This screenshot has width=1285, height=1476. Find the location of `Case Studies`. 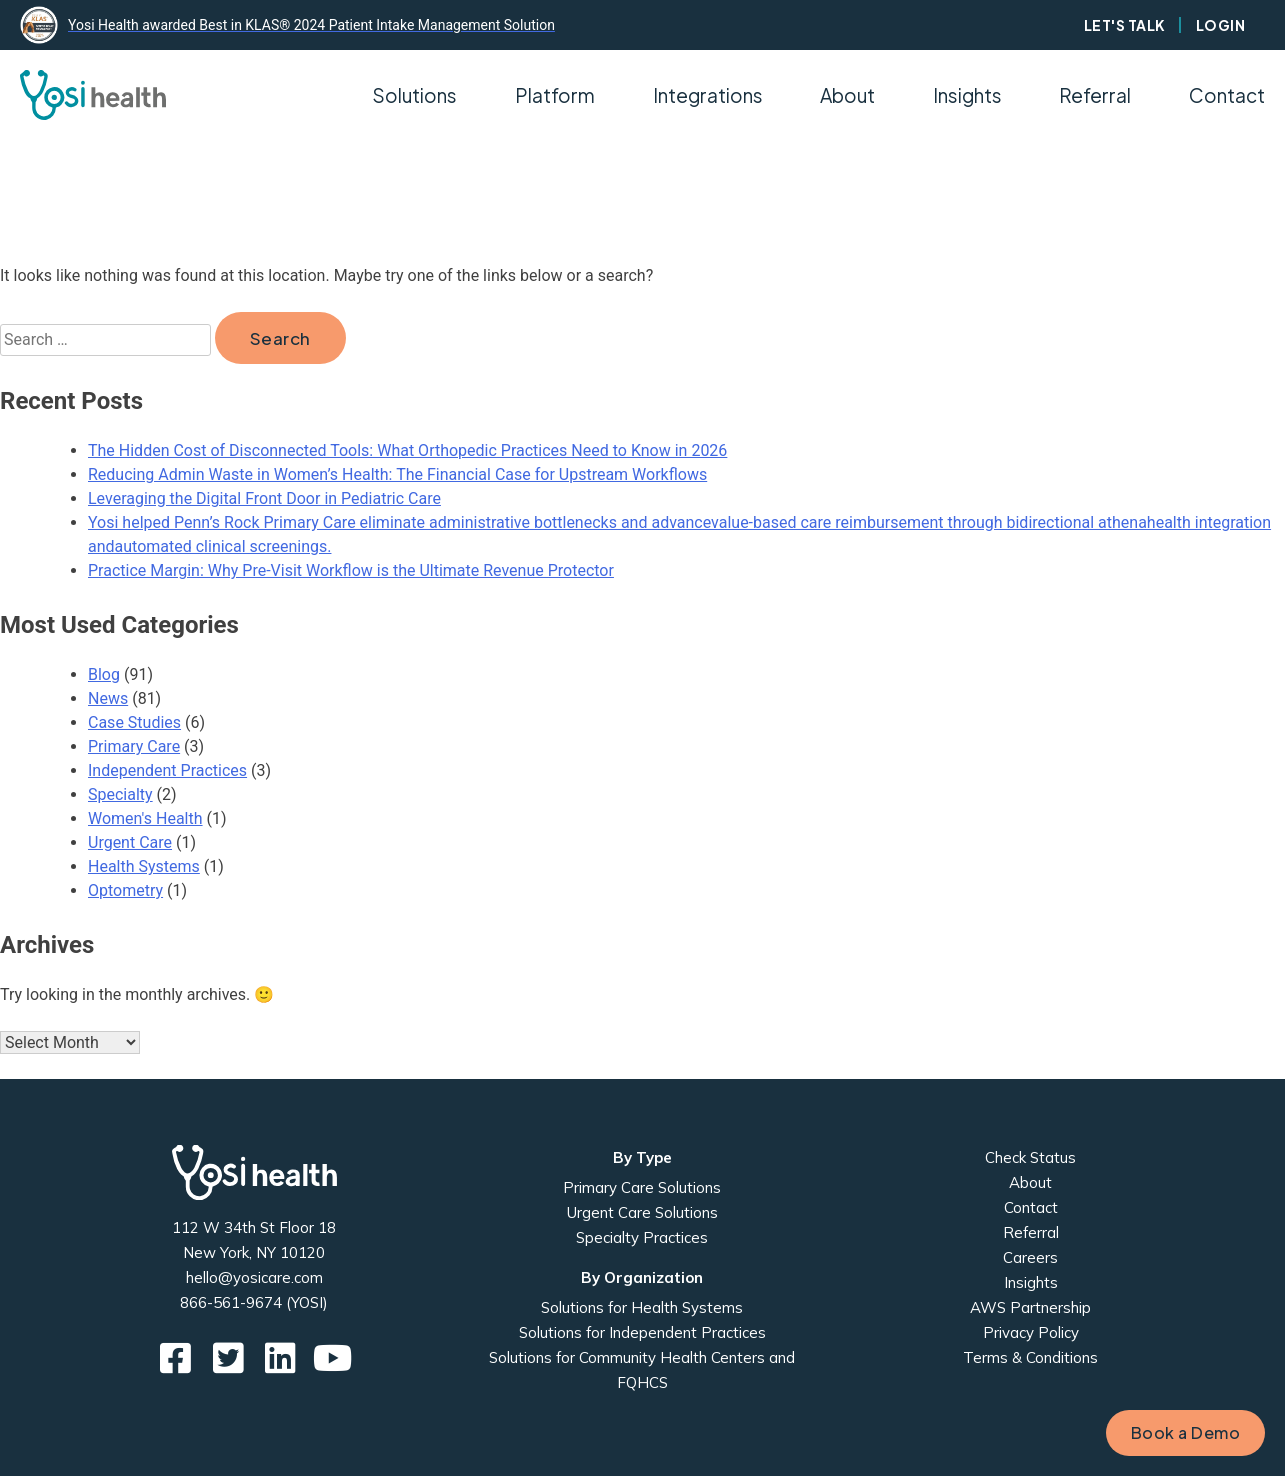

Case Studies is located at coordinates (134, 722).